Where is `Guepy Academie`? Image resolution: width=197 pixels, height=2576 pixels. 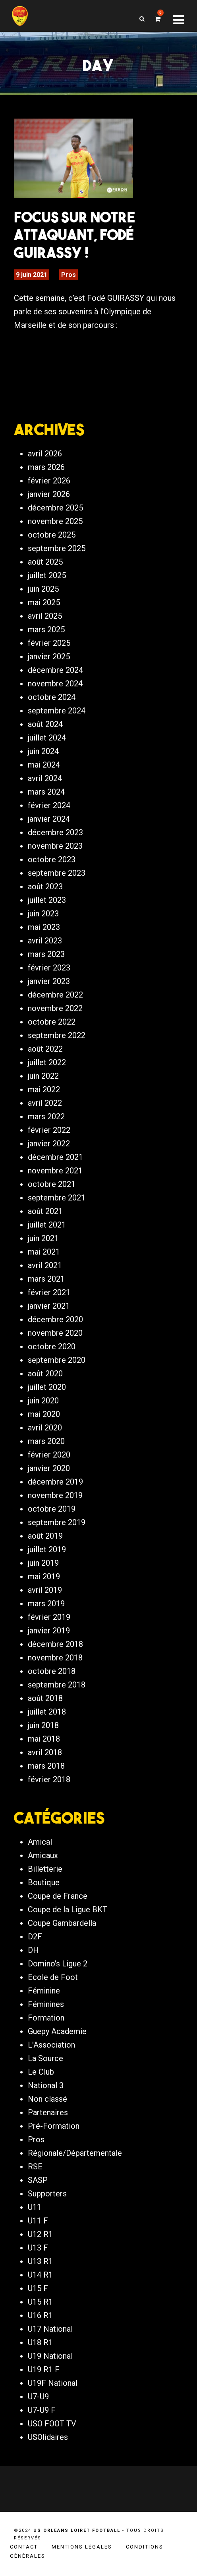
Guepy Academie is located at coordinates (57, 2031).